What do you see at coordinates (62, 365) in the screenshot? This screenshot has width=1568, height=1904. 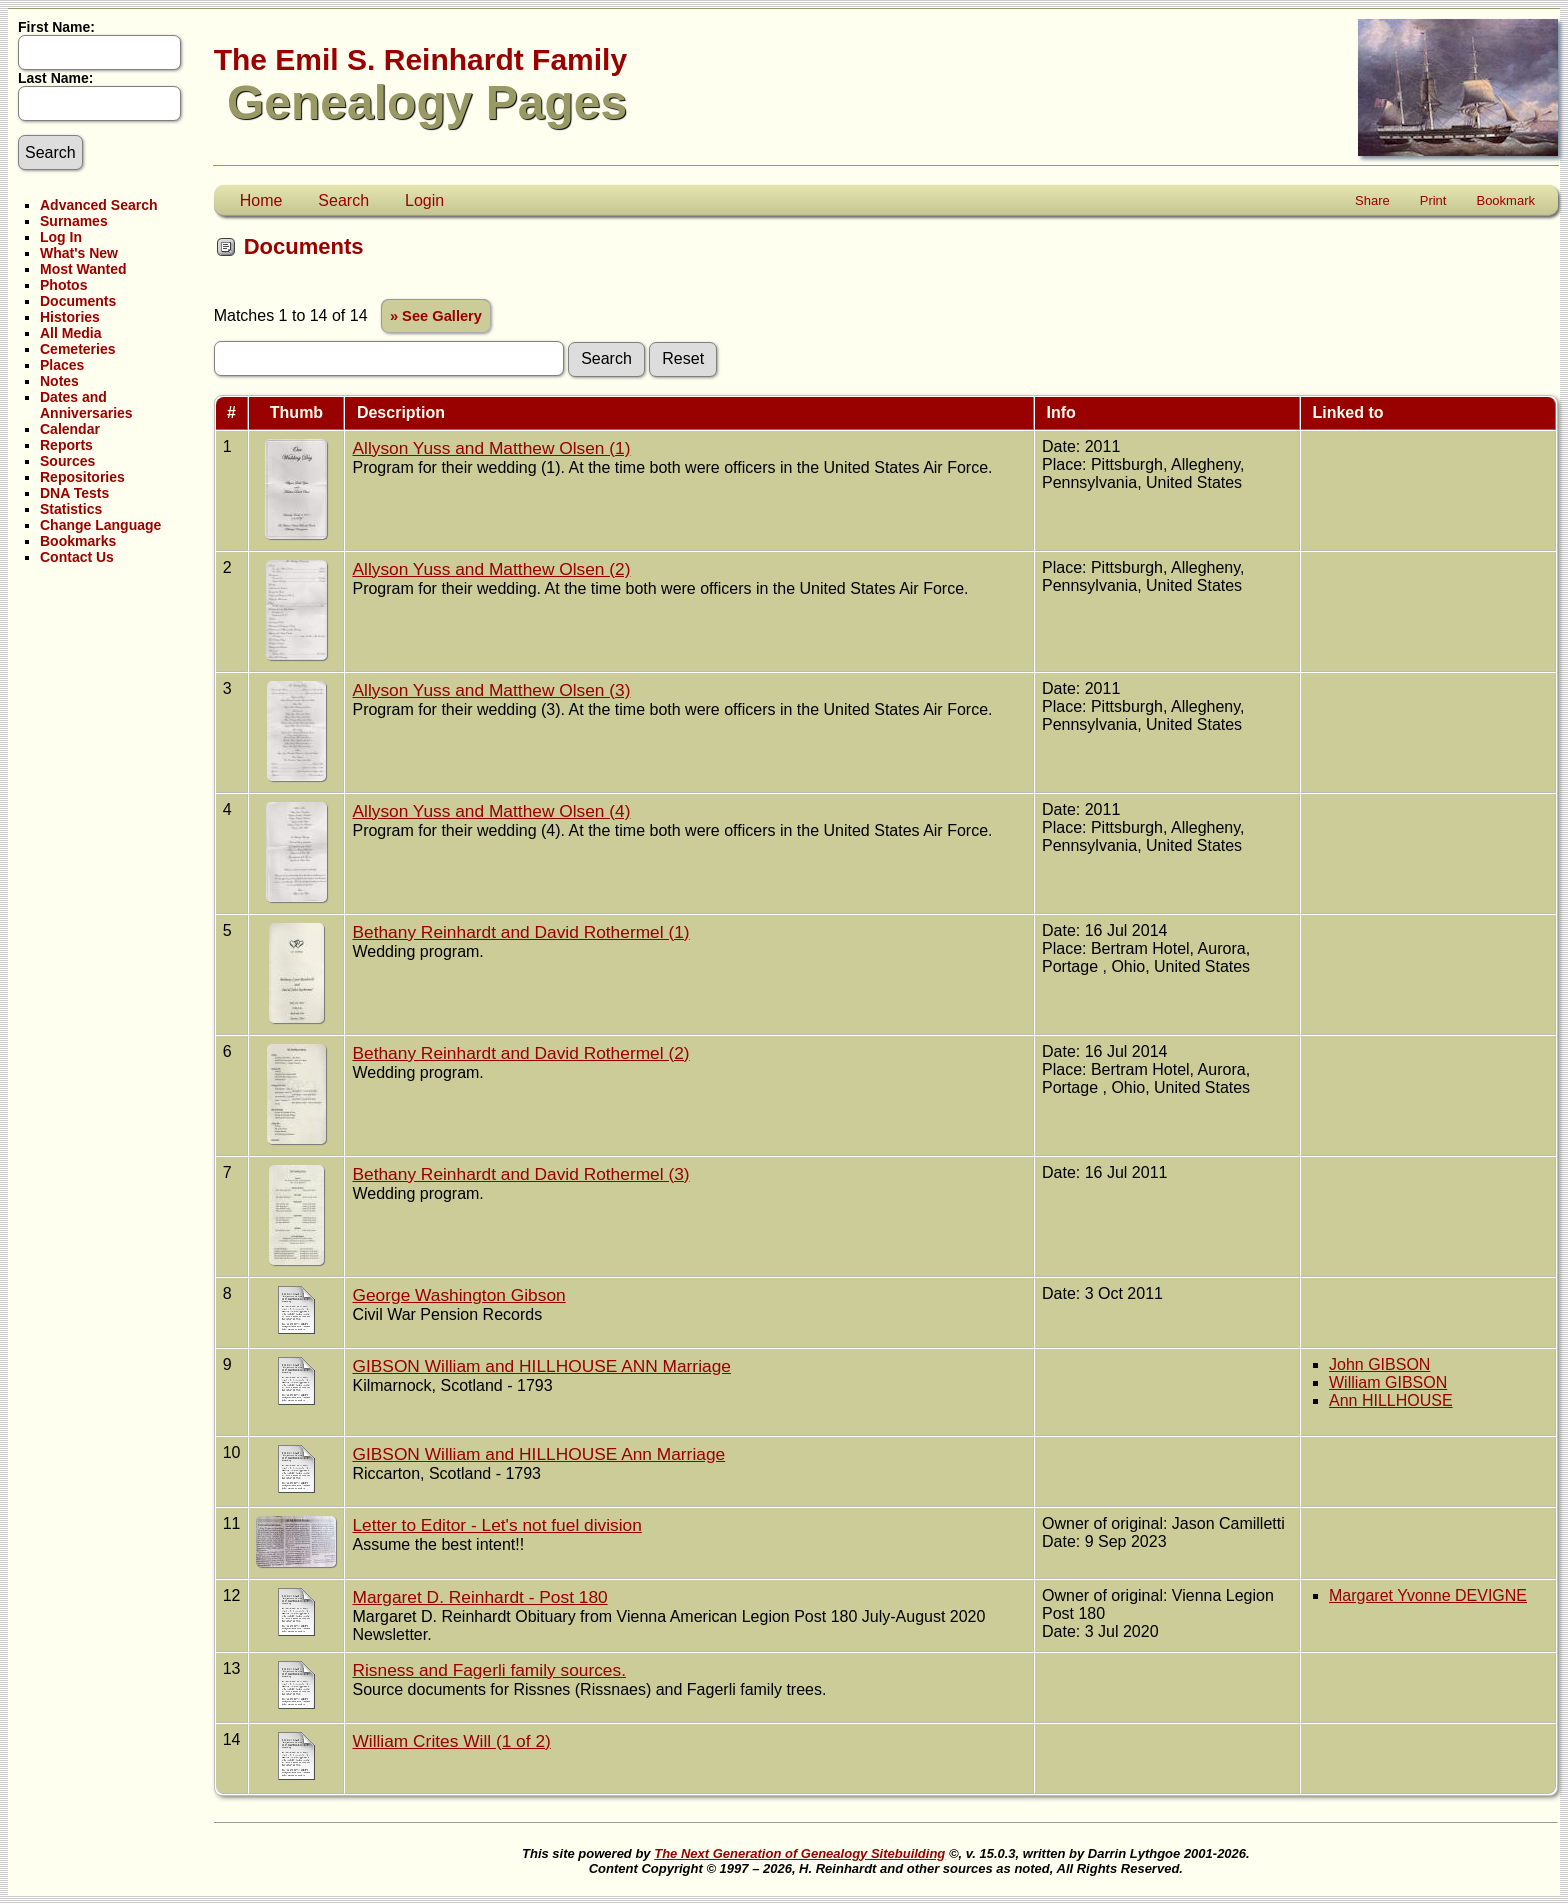 I see `Places` at bounding box center [62, 365].